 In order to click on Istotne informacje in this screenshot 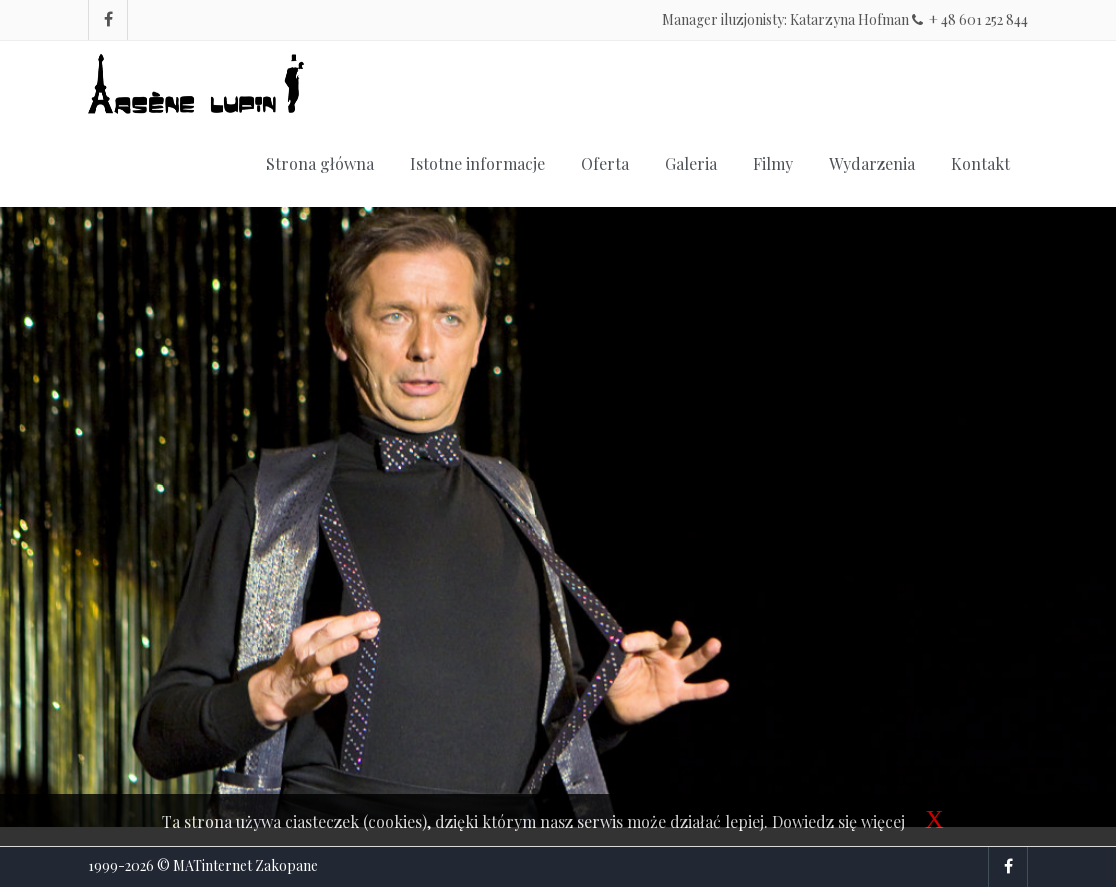, I will do `click(477, 163)`.